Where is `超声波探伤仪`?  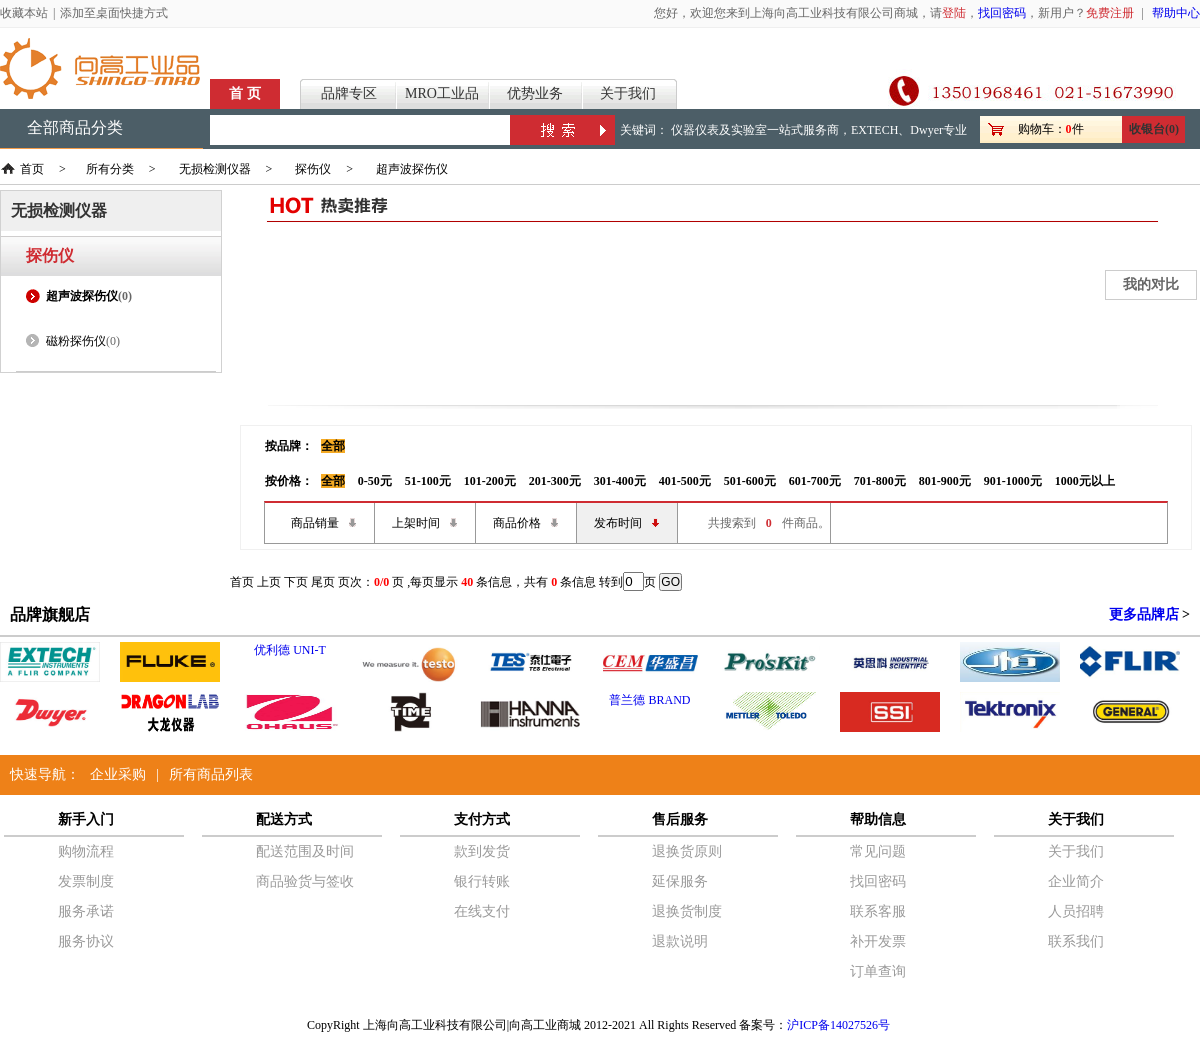 超声波探伤仪 is located at coordinates (412, 169).